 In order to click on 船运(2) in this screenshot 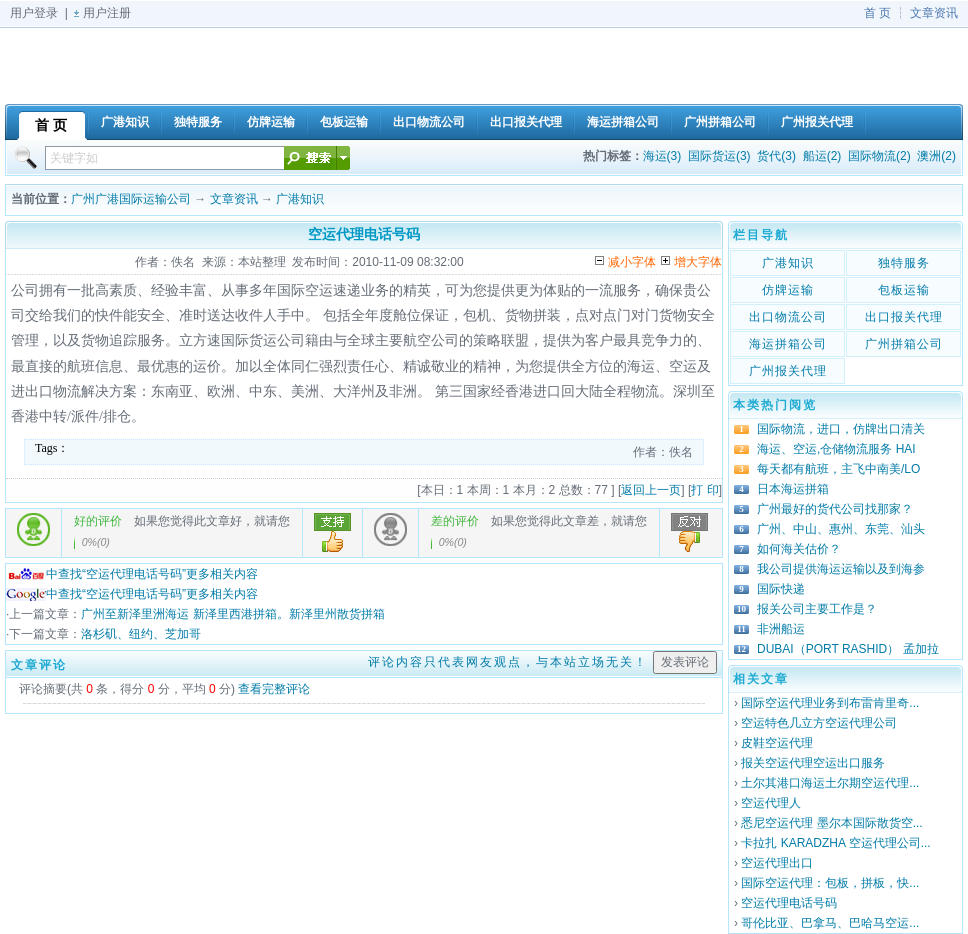, I will do `click(822, 156)`.